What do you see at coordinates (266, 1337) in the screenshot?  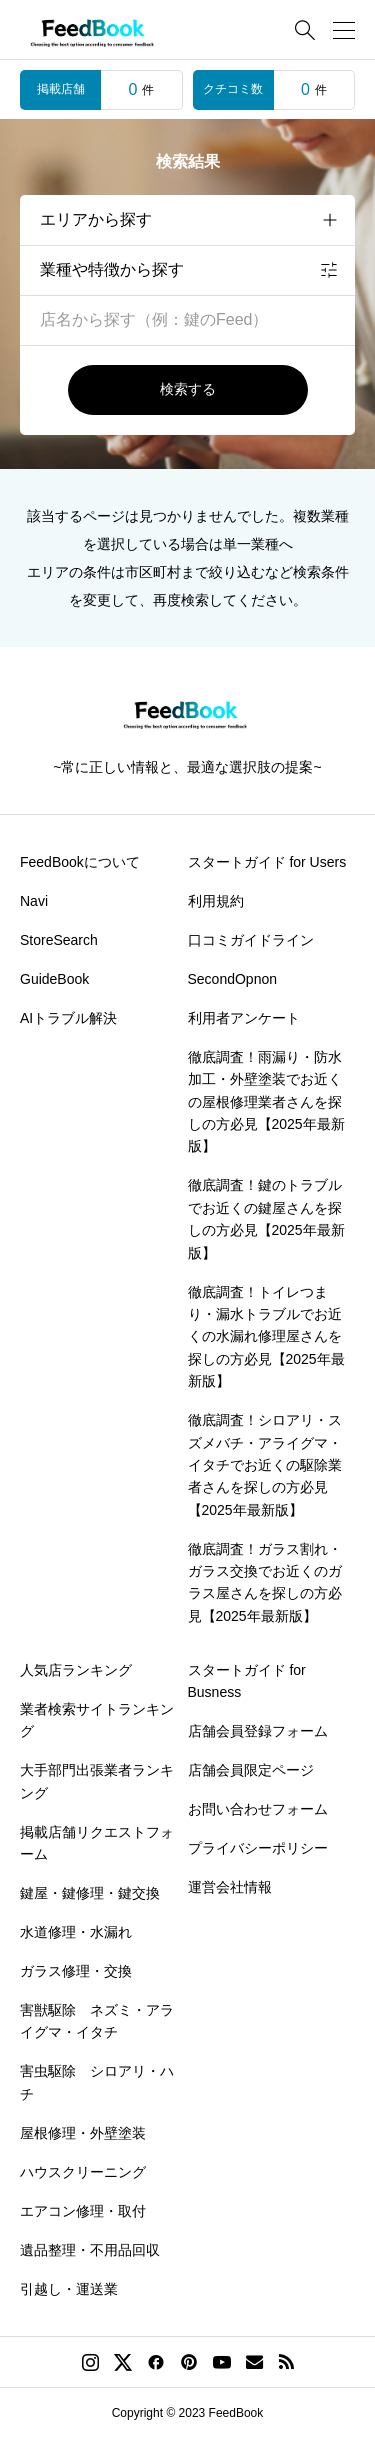 I see `徹底調査！トイレつまり・漏水トラブルでお近くの水漏れ修理屋さんを探しの方必見【2025年最新版】` at bounding box center [266, 1337].